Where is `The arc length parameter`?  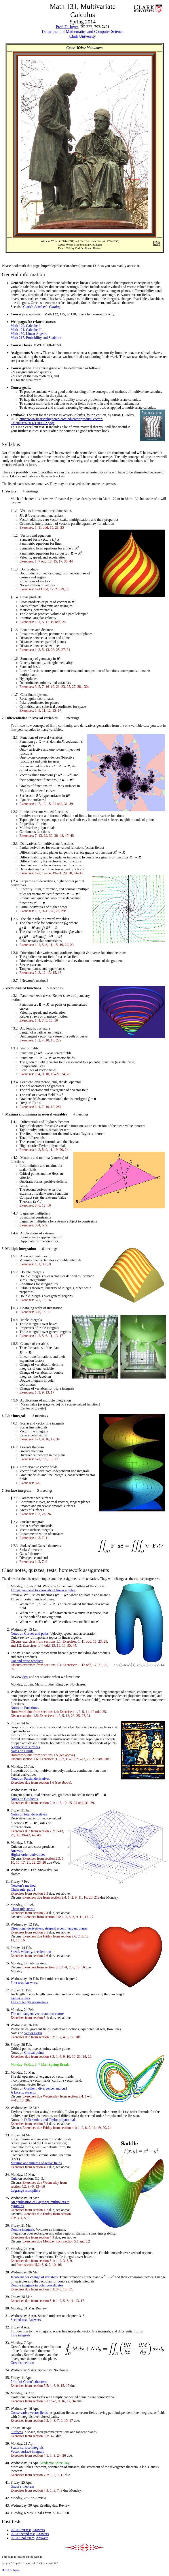
The arc length parameter is located at coordinates (29, 2002).